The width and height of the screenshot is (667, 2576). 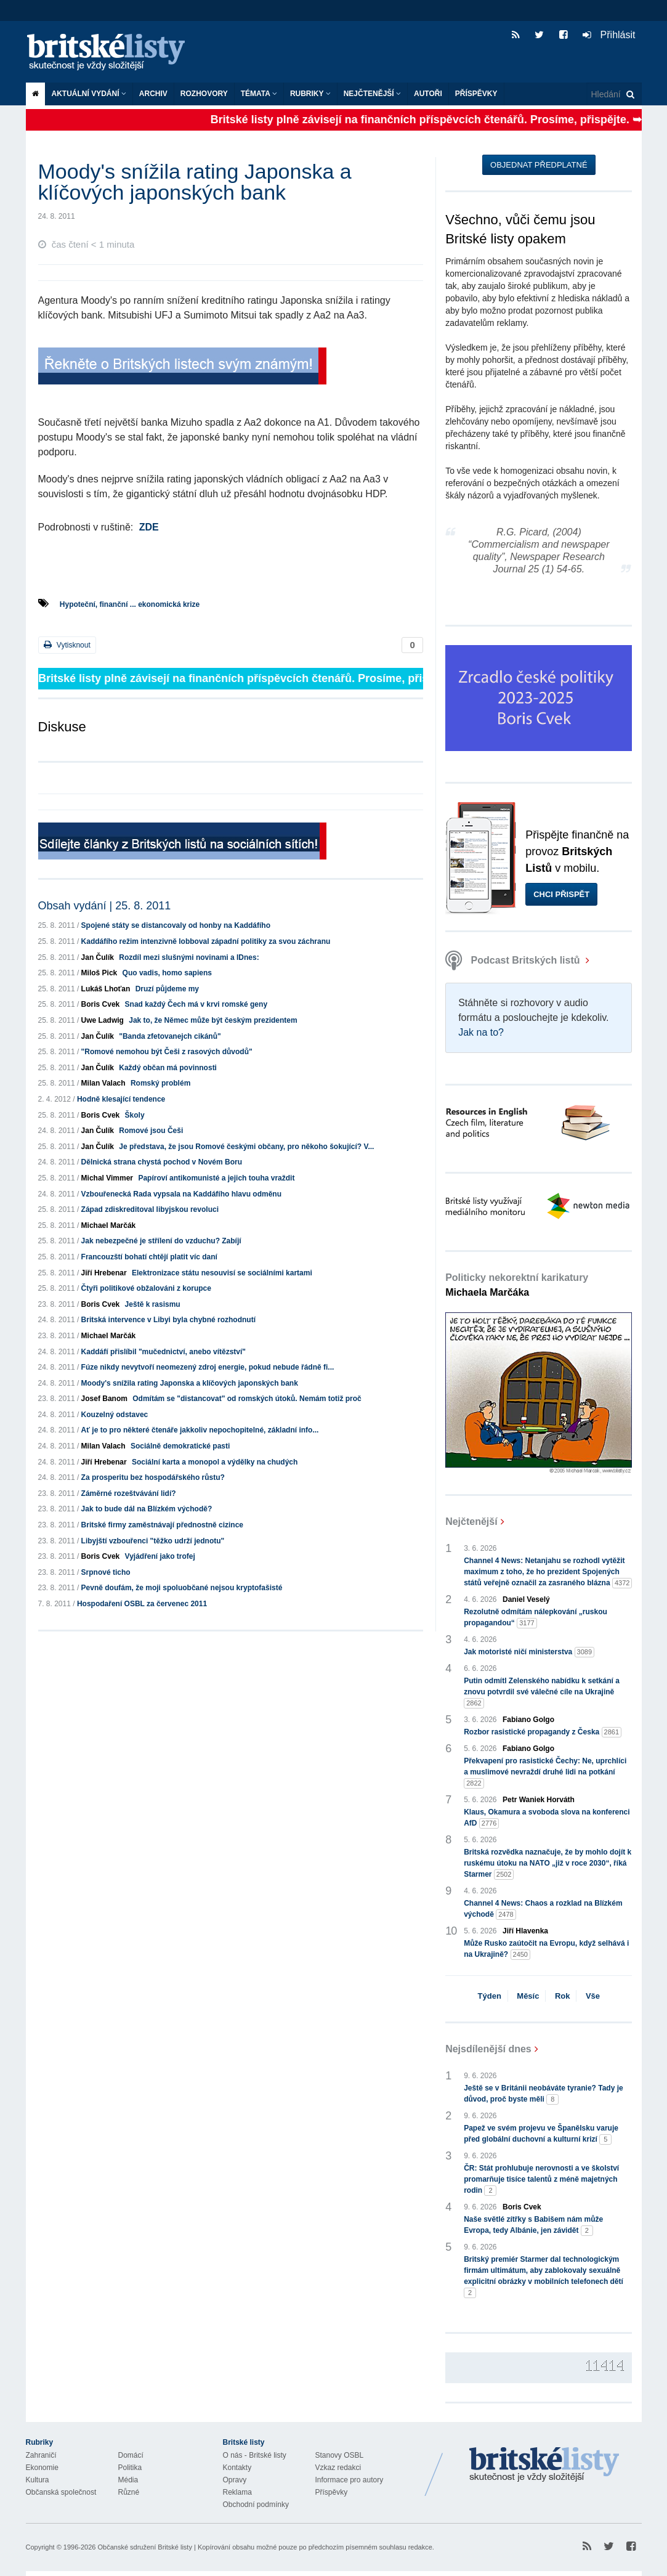 I want to click on Vzbouřenecká Rada vypsala na Kaddáfího hlavu odměnu, so click(x=181, y=1194).